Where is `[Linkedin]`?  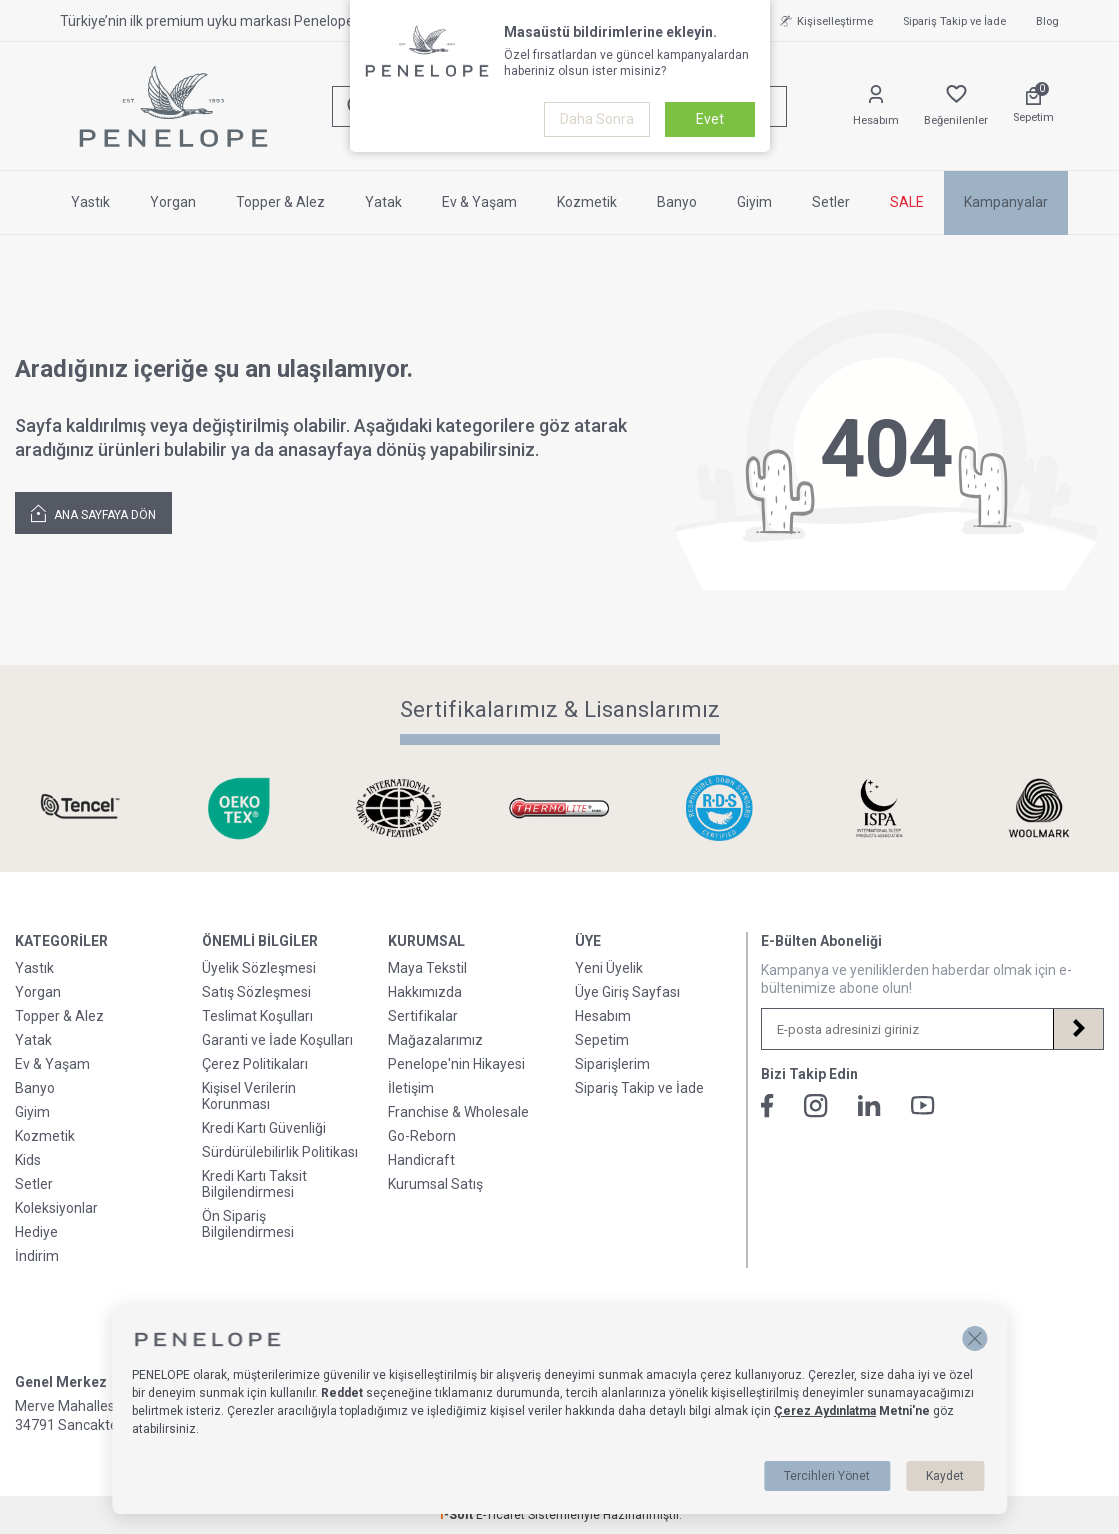
[Linkedin] is located at coordinates (869, 1105).